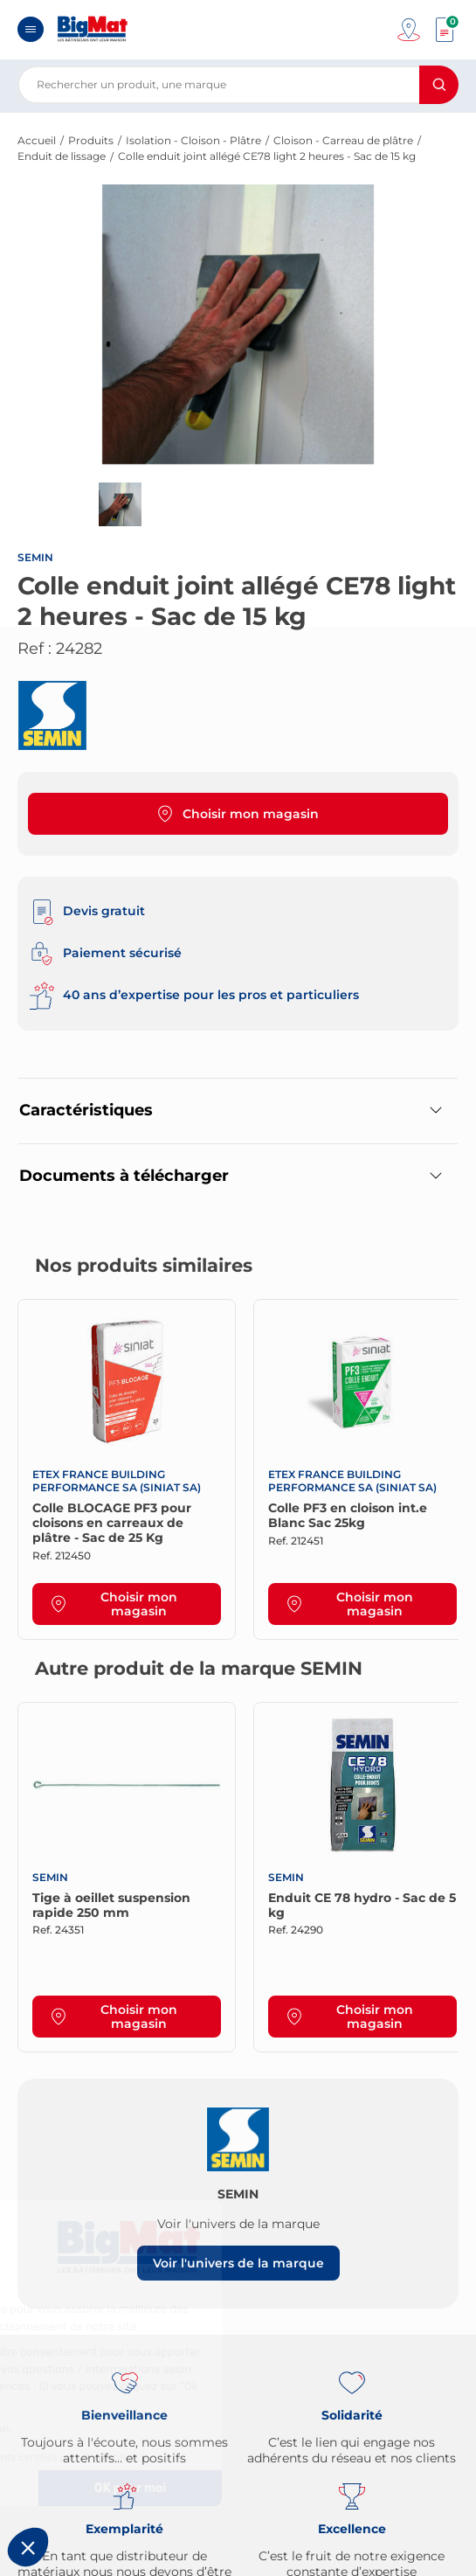 This screenshot has height=2576, width=476. What do you see at coordinates (193, 140) in the screenshot?
I see `Isolation - Cloison - Plâtre` at bounding box center [193, 140].